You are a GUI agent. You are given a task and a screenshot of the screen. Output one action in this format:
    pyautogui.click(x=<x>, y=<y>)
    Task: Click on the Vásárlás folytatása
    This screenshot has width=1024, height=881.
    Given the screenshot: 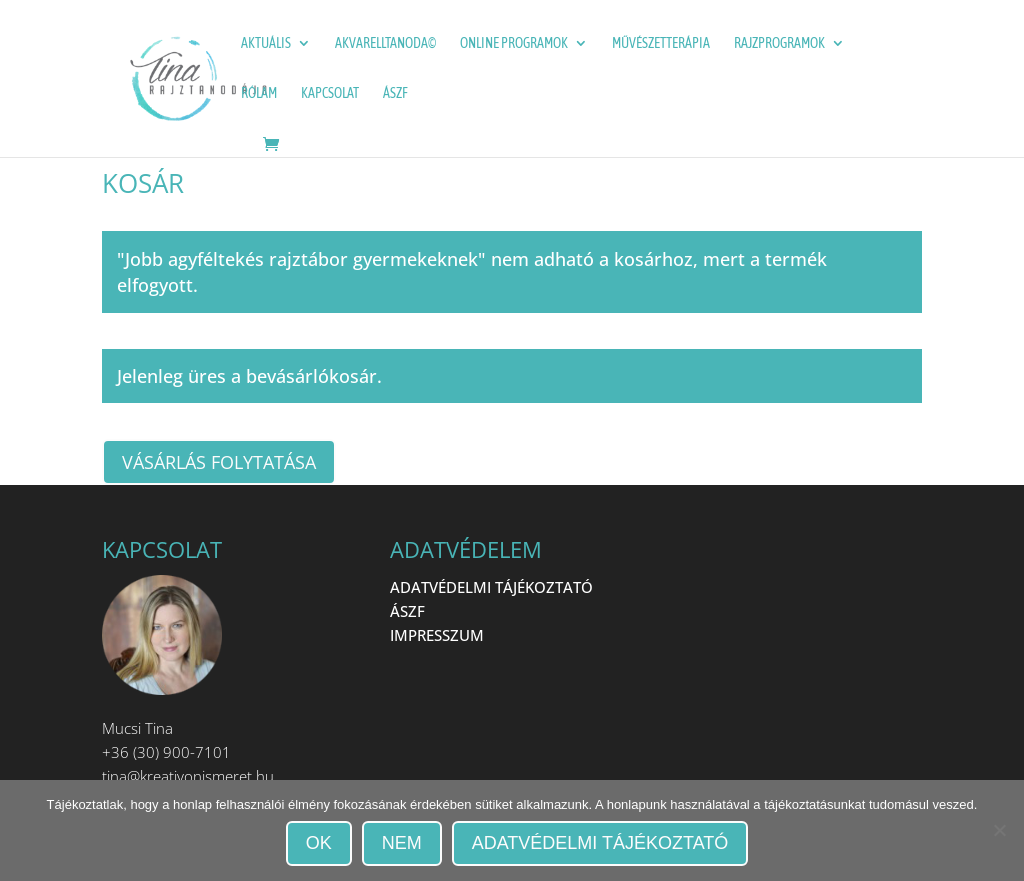 What is the action you would take?
    pyautogui.click(x=219, y=462)
    